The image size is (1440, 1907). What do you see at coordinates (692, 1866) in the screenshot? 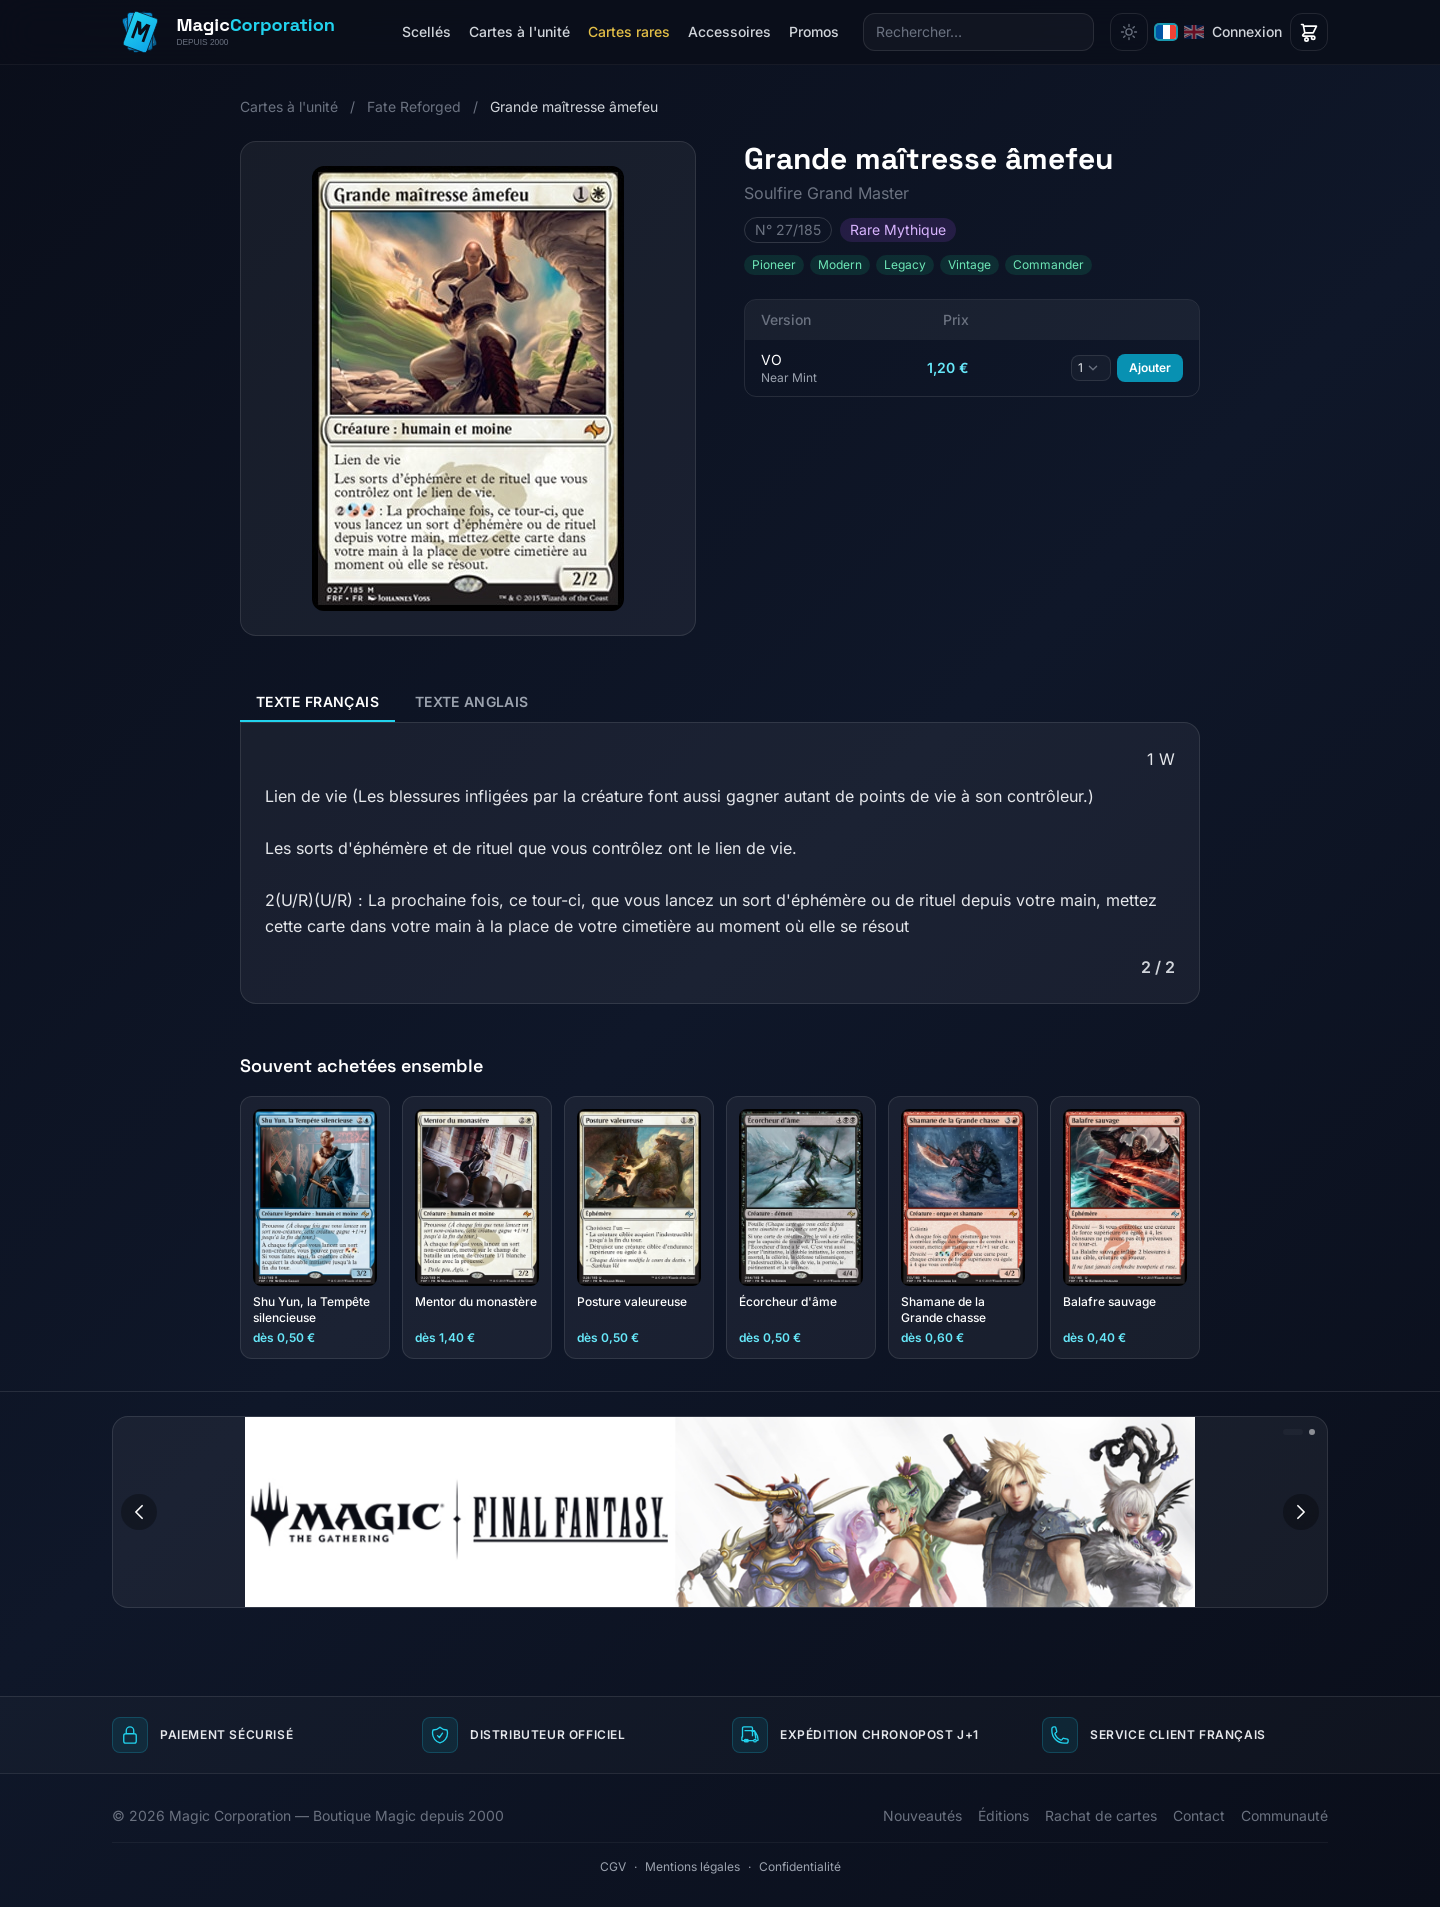
I see `Mentions légales` at bounding box center [692, 1866].